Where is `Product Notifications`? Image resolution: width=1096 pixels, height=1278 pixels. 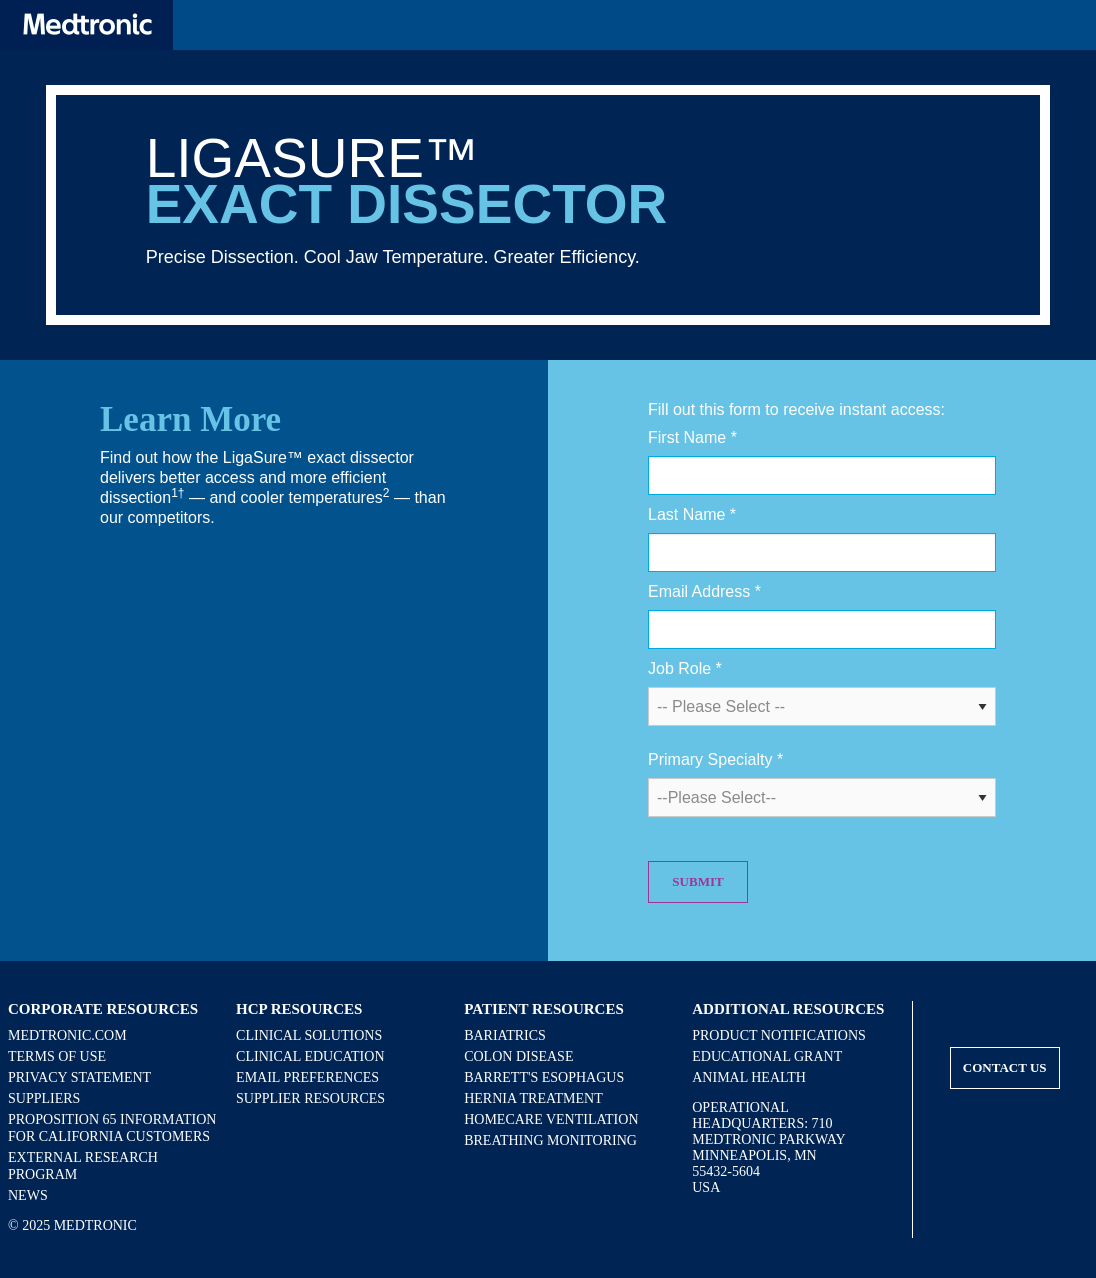
Product Notifications is located at coordinates (779, 1035).